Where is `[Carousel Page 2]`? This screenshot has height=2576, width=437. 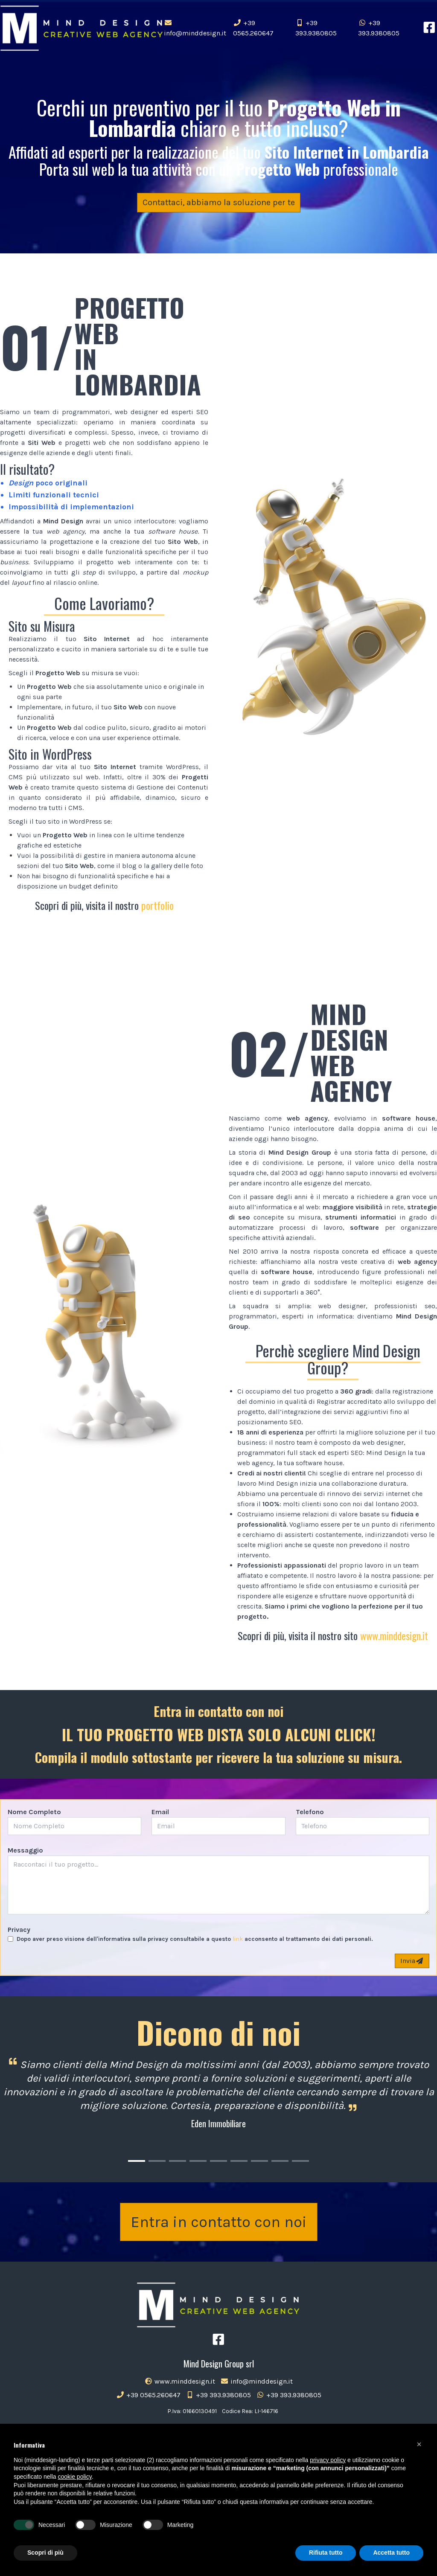 [Carousel Page 2] is located at coordinates (157, 2161).